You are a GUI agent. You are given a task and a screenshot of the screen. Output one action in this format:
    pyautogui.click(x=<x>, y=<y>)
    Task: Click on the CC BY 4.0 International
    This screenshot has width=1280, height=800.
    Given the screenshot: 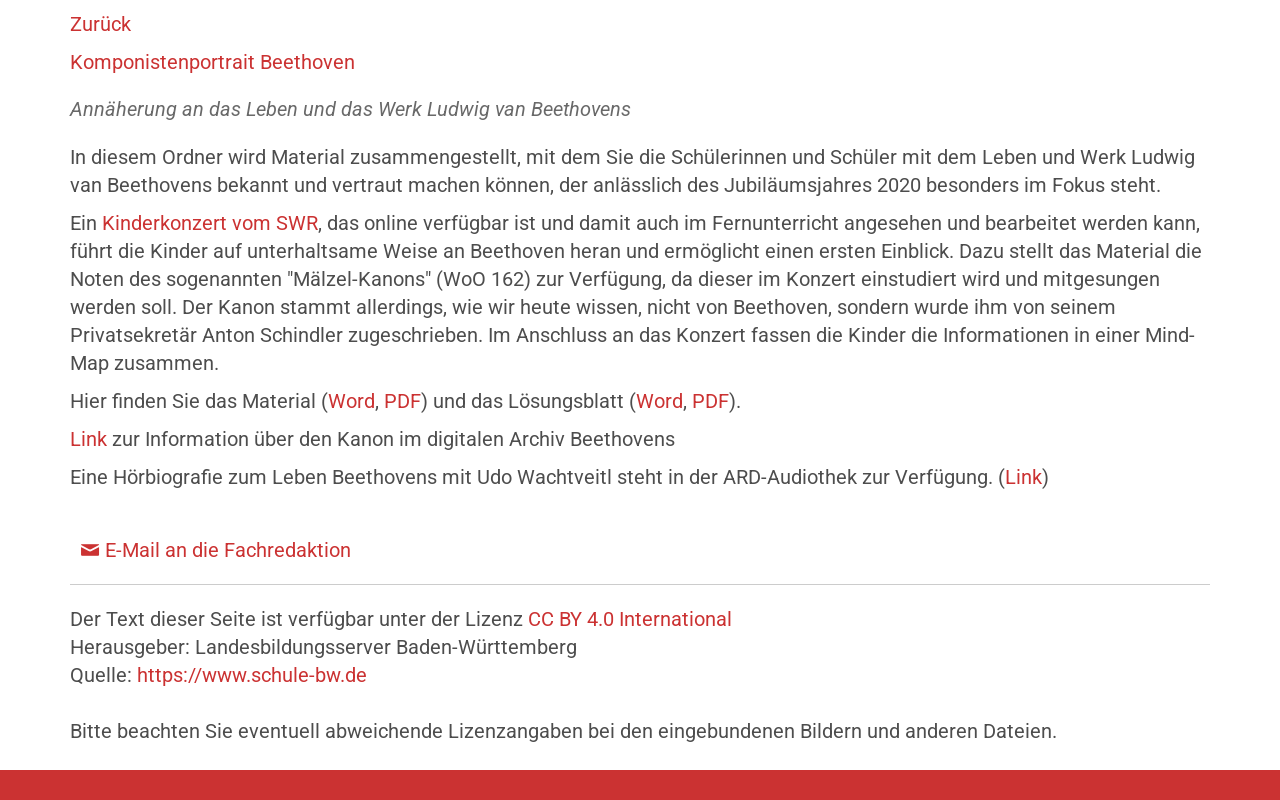 What is the action you would take?
    pyautogui.click(x=630, y=619)
    